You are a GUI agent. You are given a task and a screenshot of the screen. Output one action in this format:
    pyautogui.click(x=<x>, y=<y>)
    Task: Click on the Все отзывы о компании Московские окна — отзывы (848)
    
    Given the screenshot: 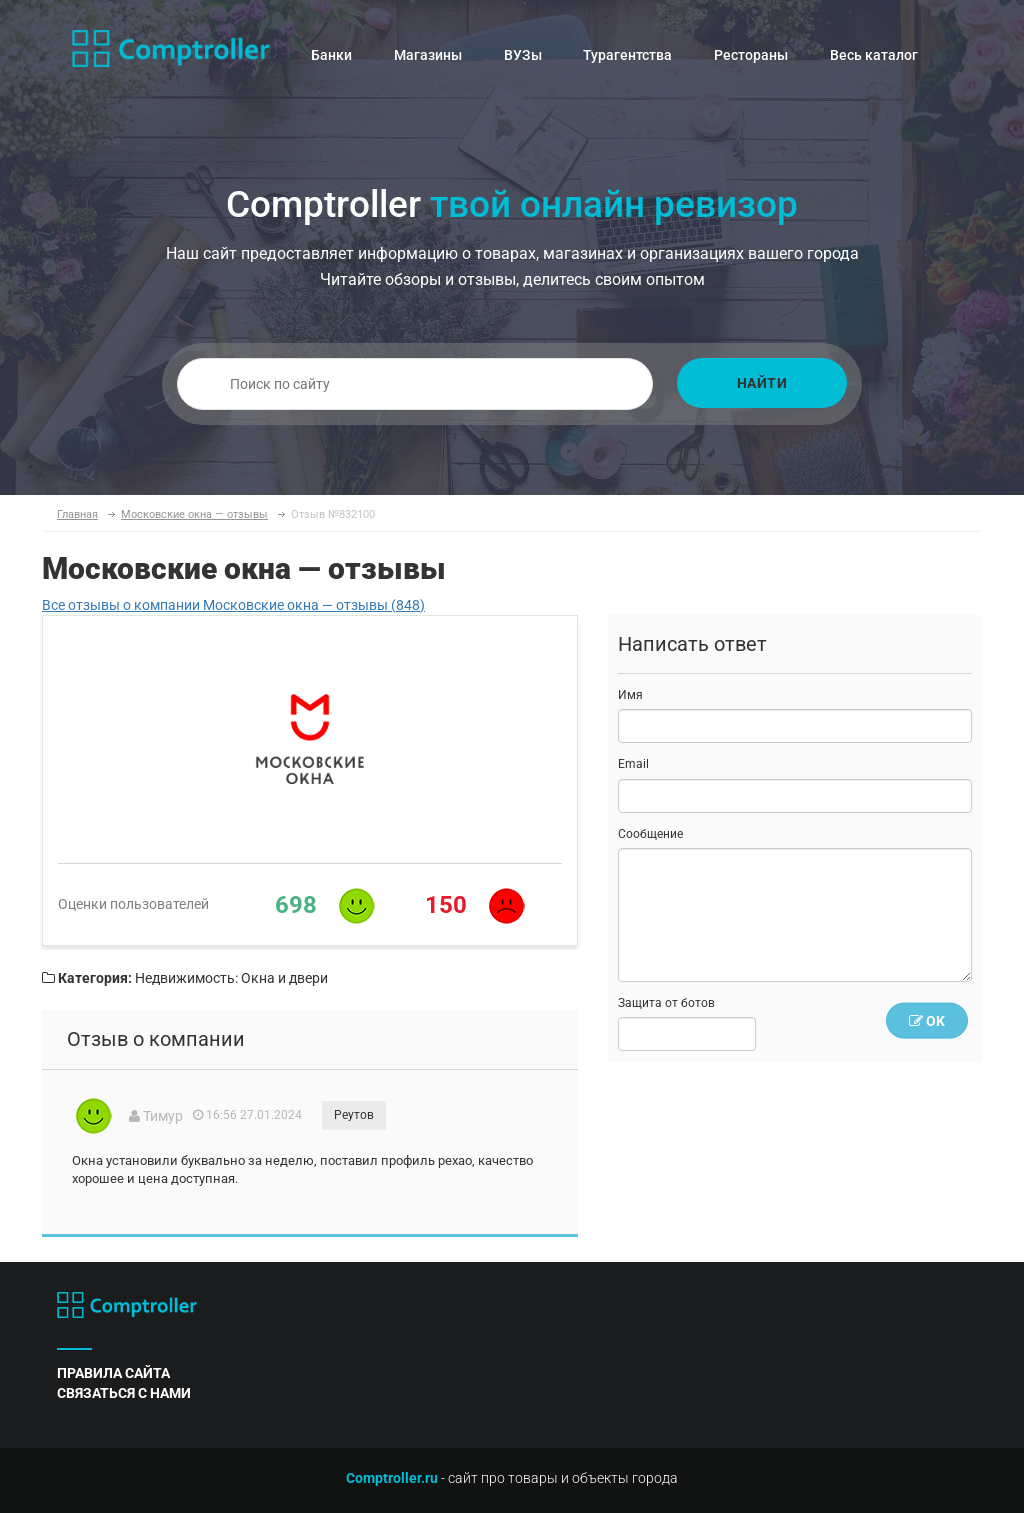 What is the action you would take?
    pyautogui.click(x=233, y=605)
    